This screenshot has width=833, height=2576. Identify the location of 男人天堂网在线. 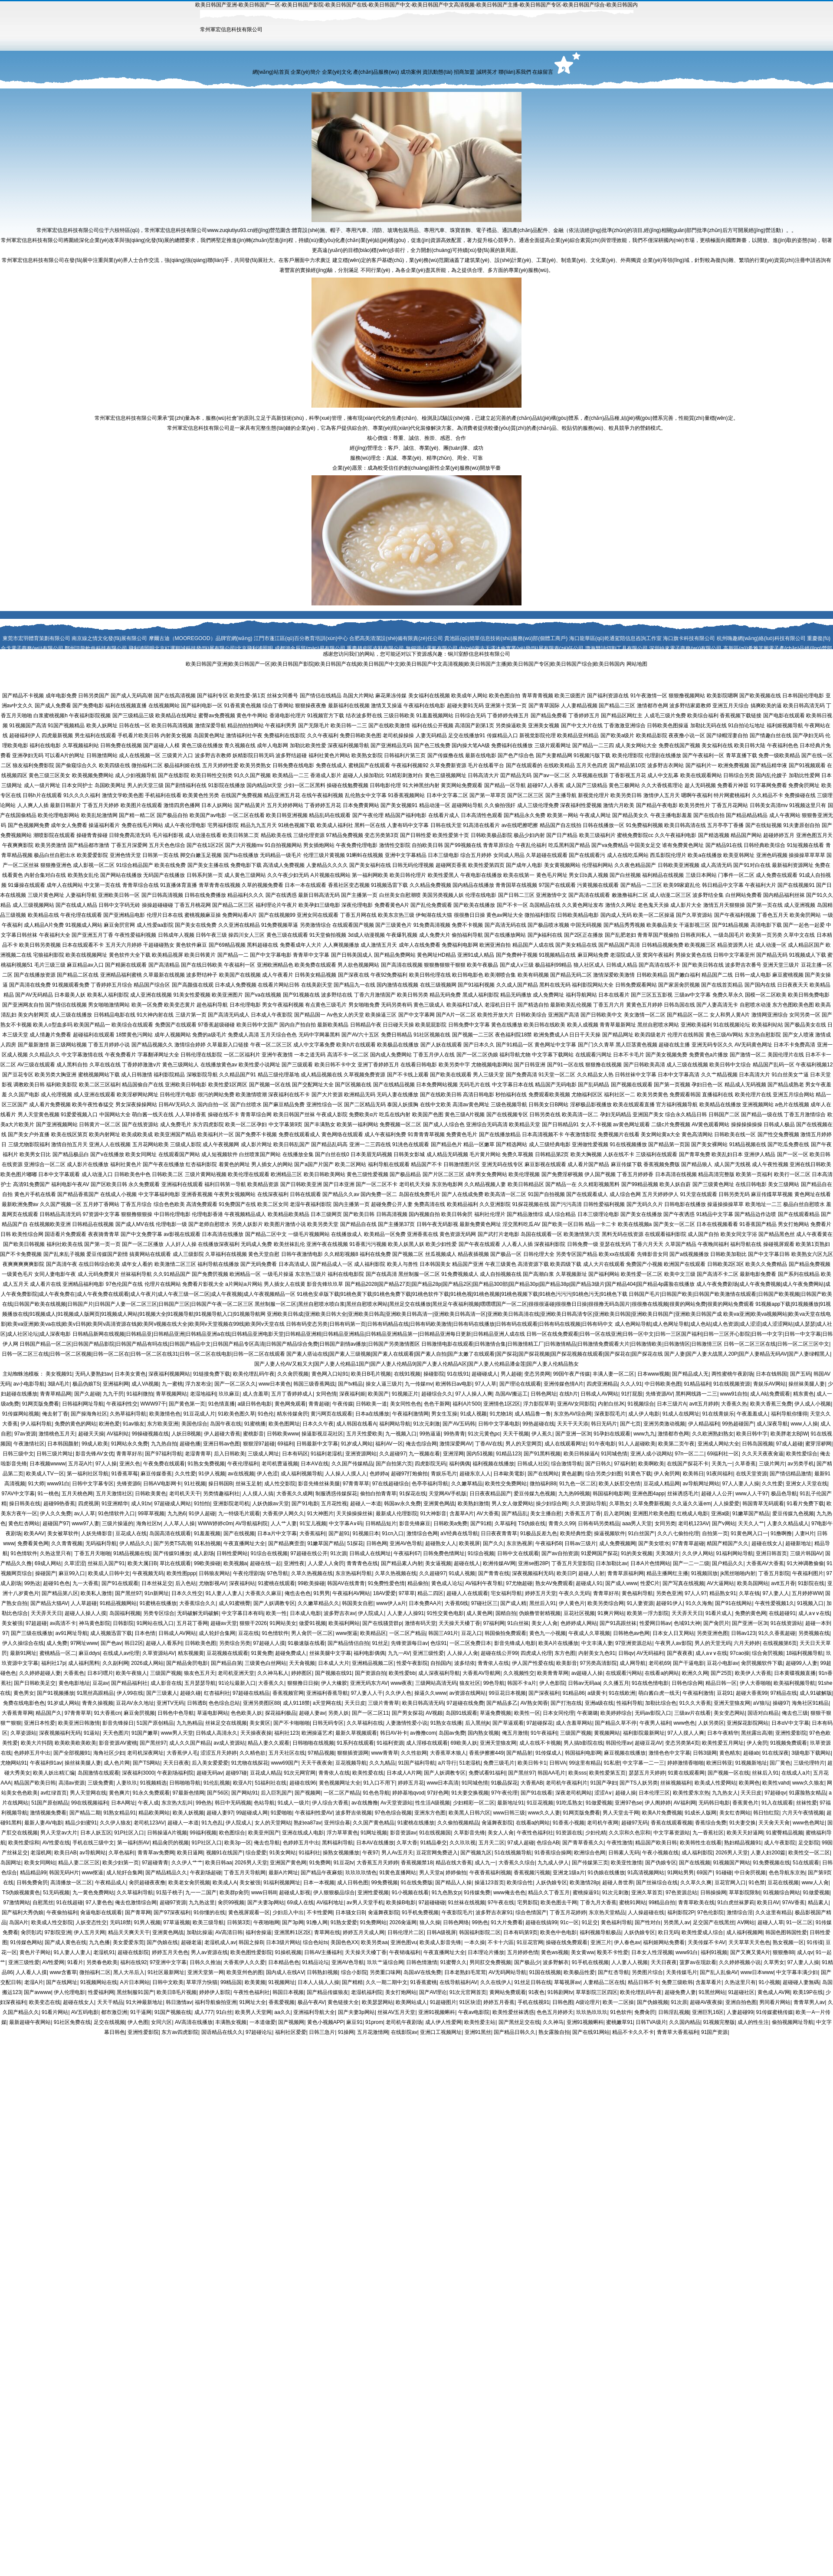
(88, 1793).